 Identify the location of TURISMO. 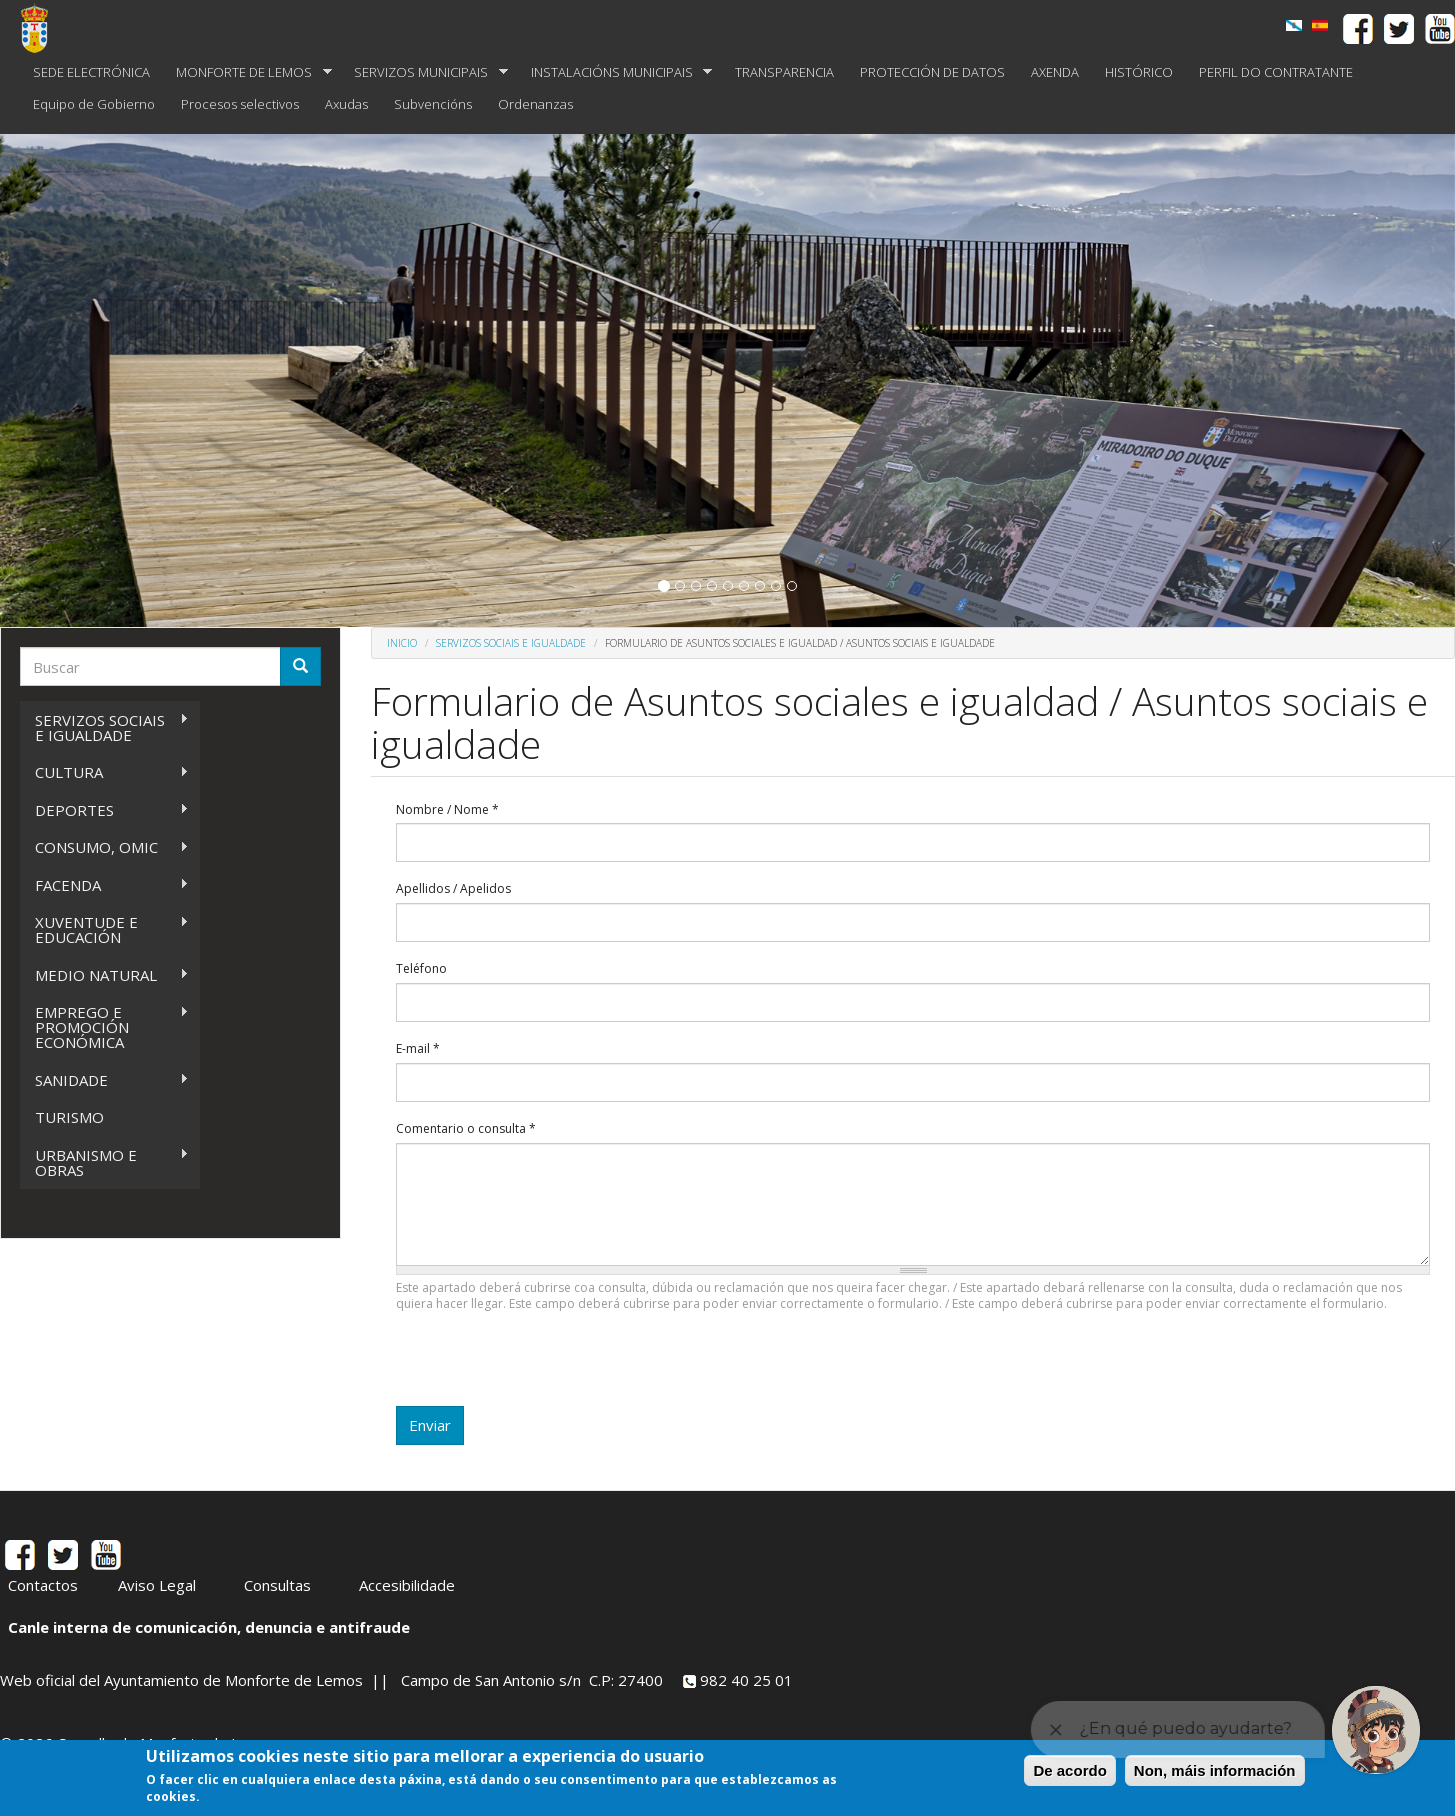
(69, 1117).